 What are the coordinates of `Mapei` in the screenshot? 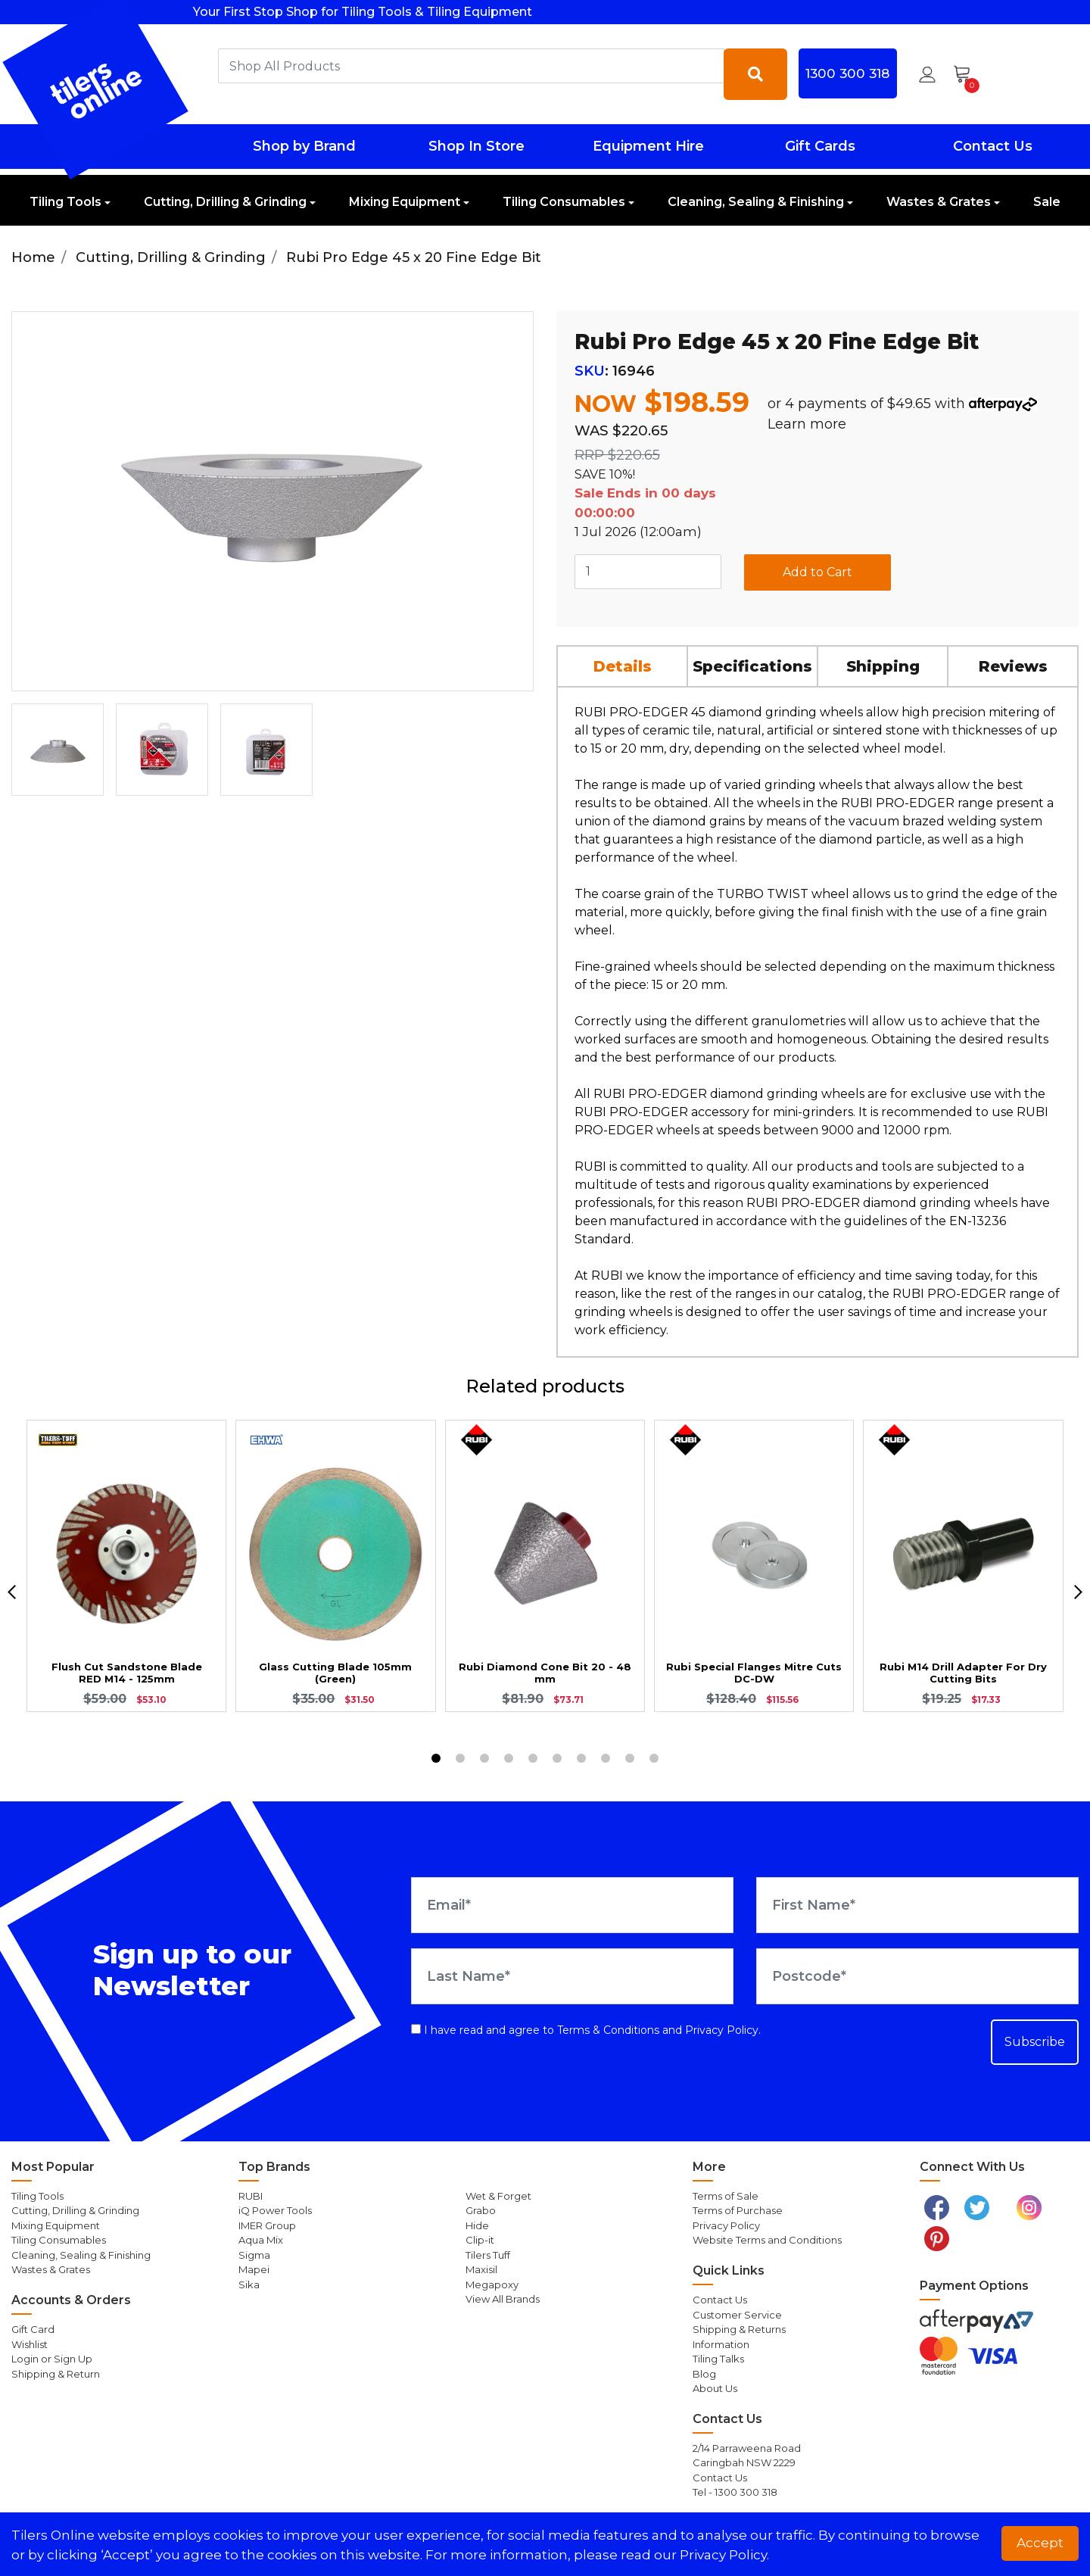 It's located at (253, 2269).